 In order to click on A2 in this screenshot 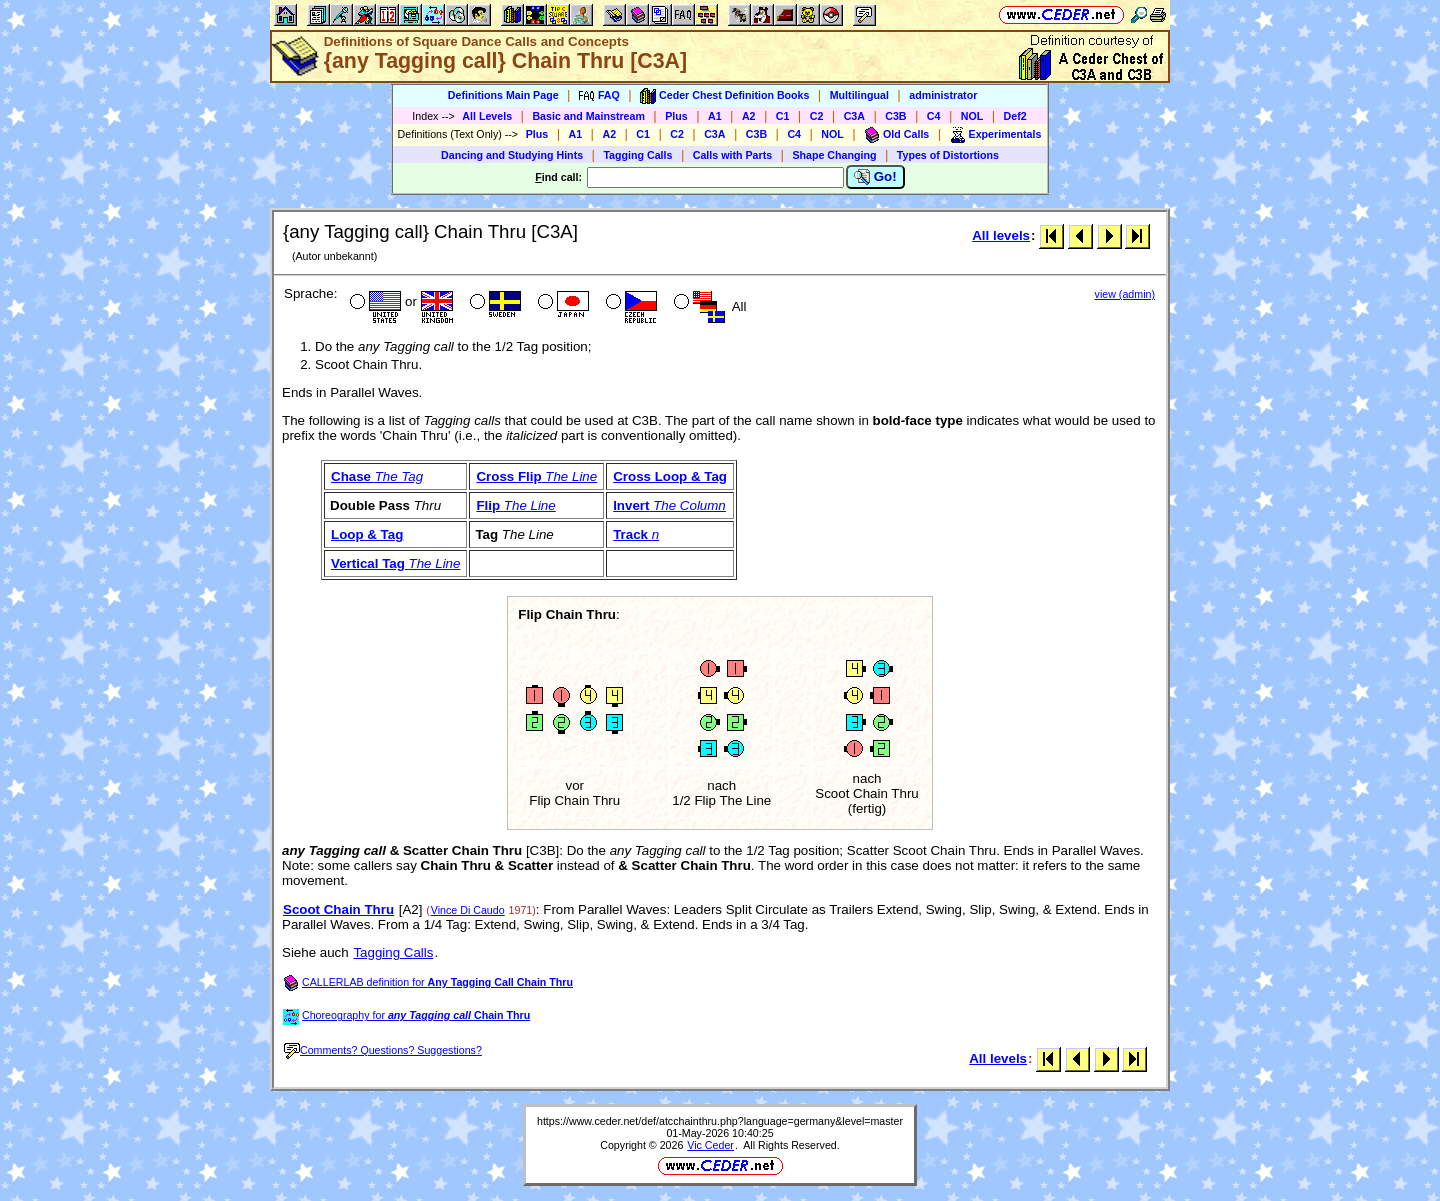, I will do `click(749, 116)`.